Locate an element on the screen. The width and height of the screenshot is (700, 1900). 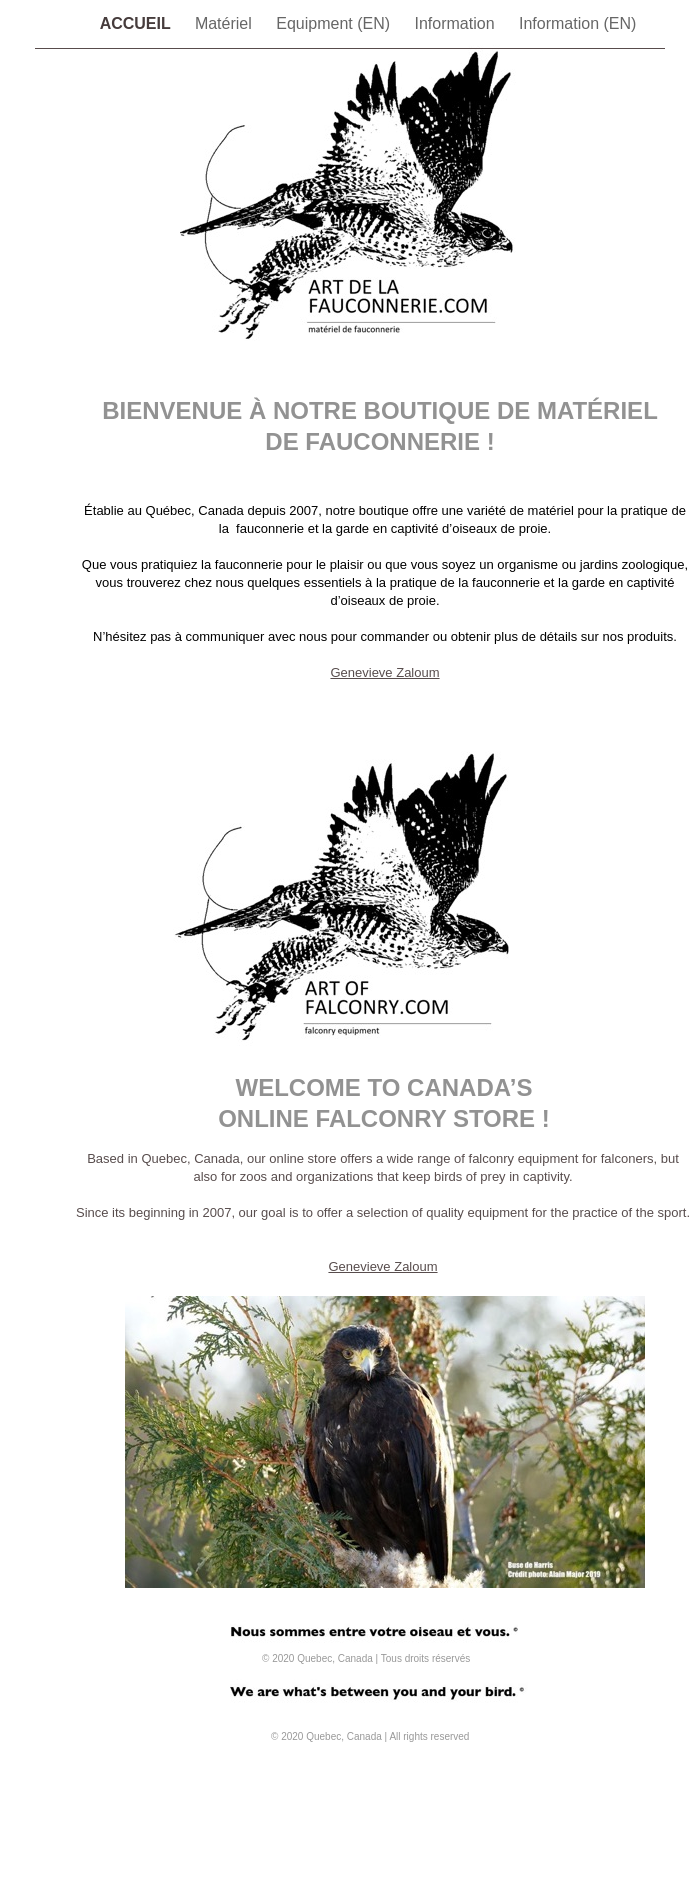
Information (EN) is located at coordinates (577, 23).